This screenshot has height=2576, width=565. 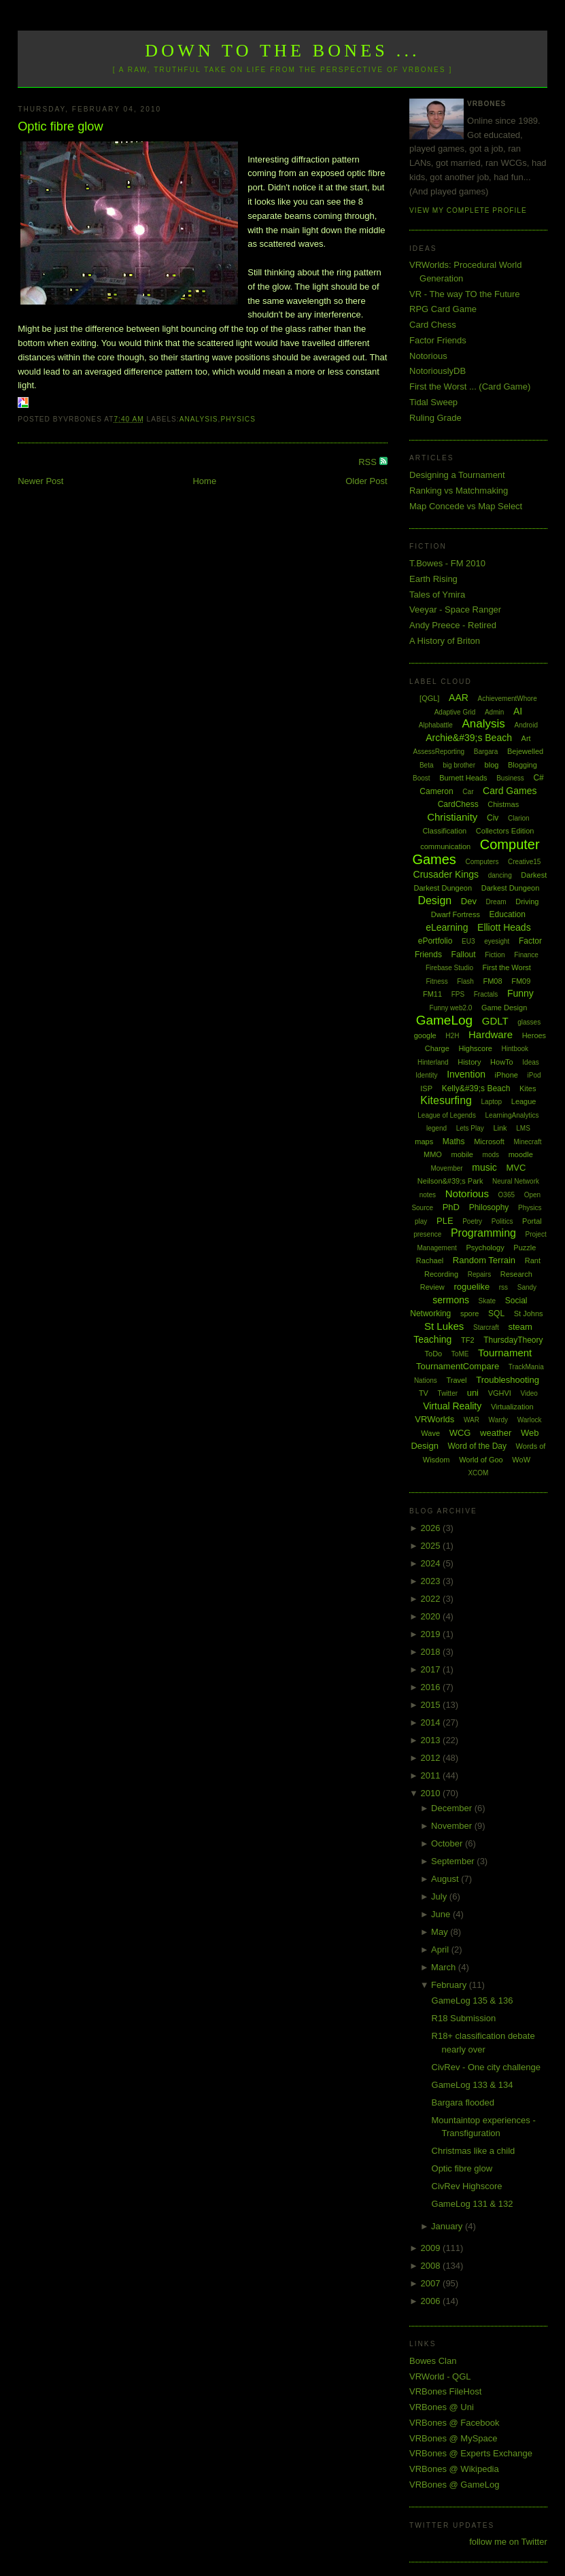 I want to click on View my complete profile, so click(x=468, y=210).